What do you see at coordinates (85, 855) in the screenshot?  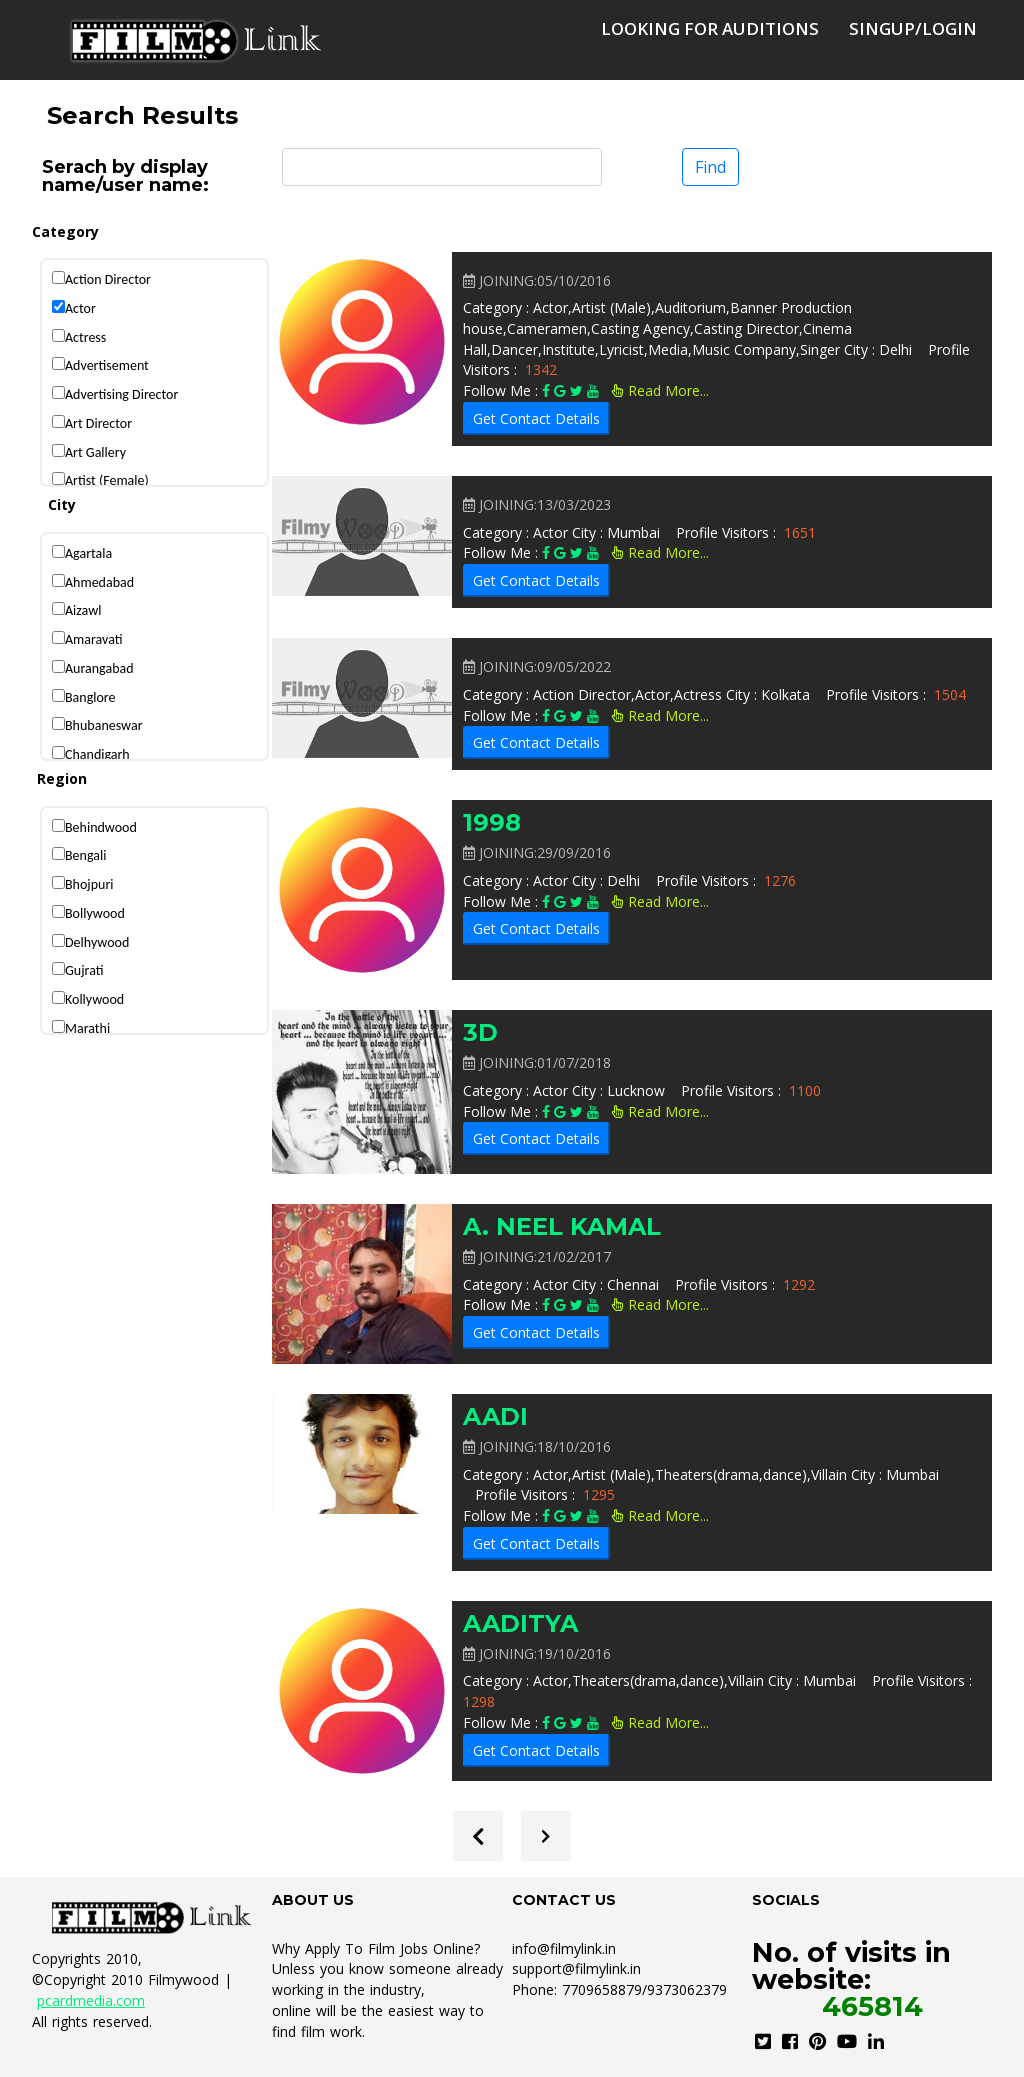 I see `Bengali` at bounding box center [85, 855].